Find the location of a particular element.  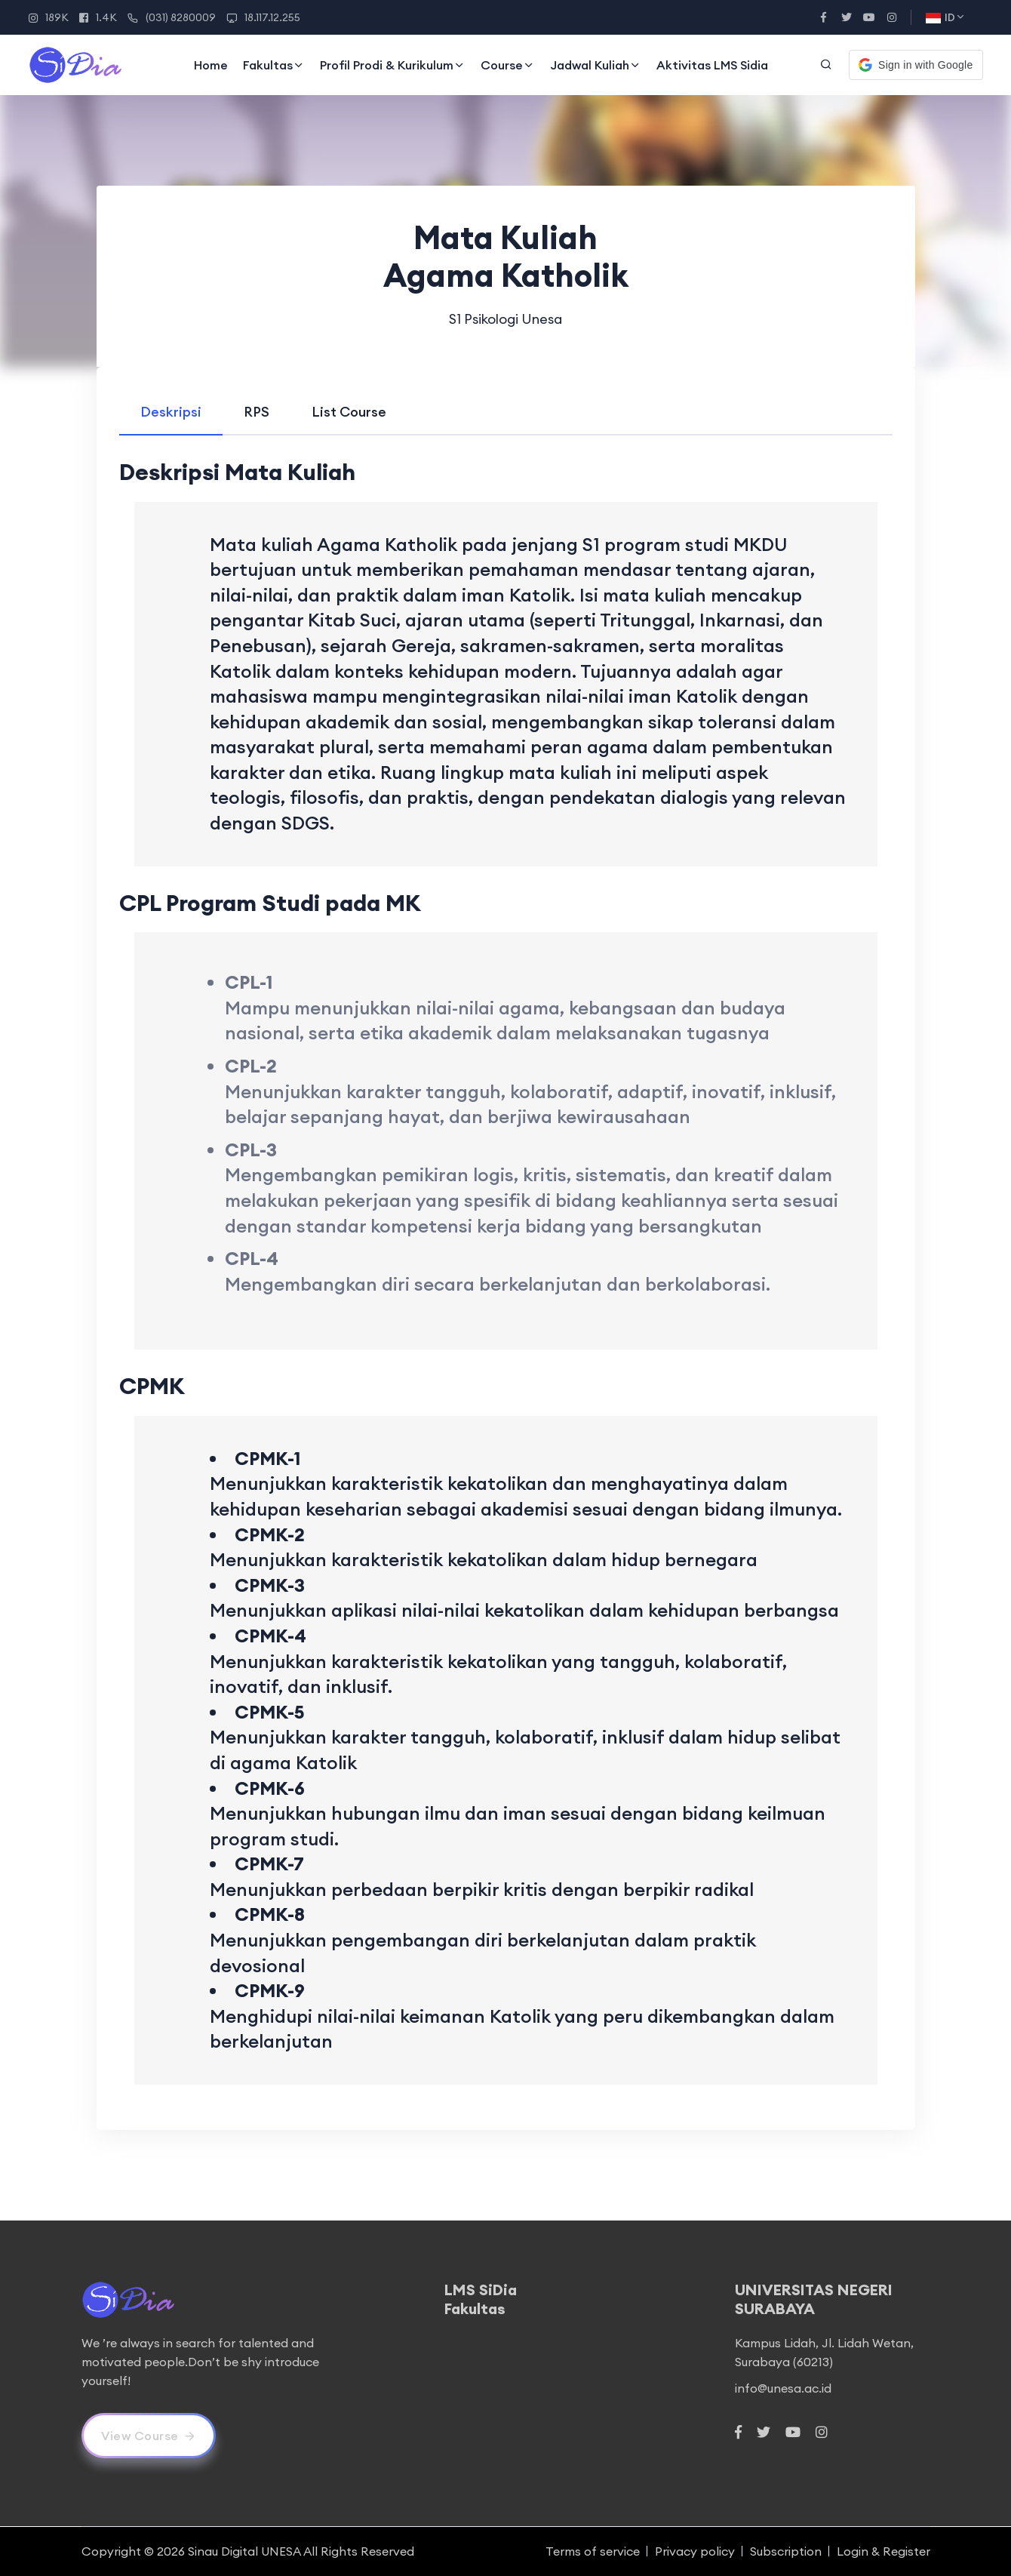

[tab] is located at coordinates (171, 411).